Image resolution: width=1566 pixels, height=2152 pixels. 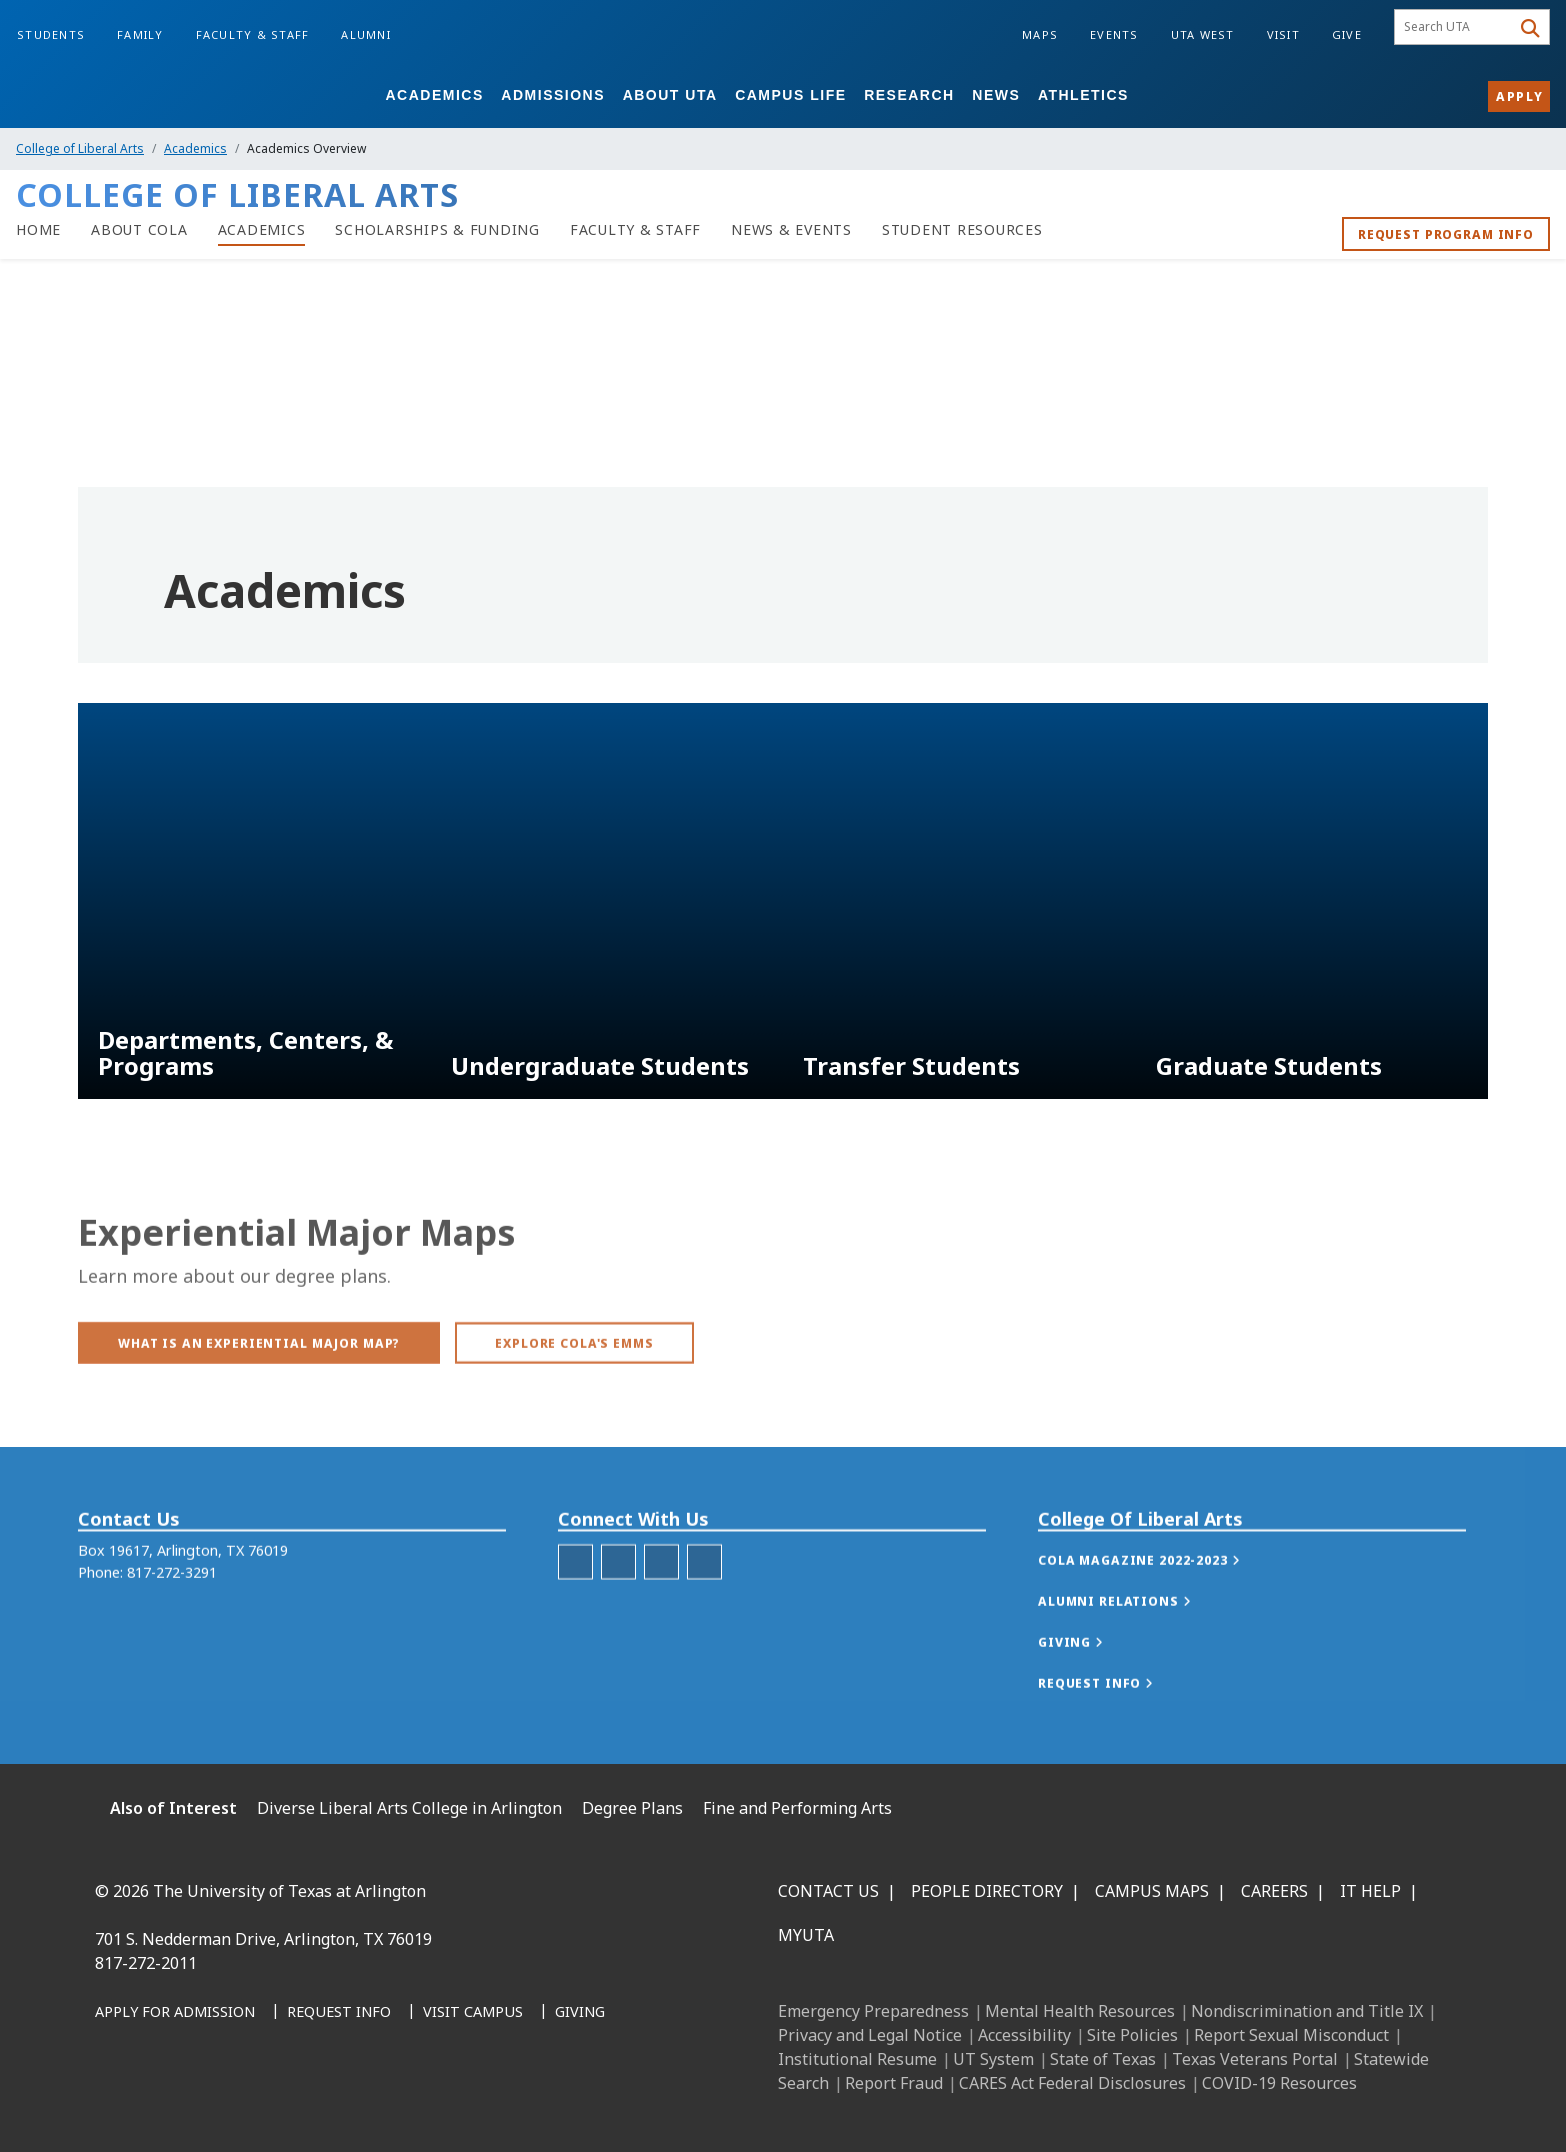 I want to click on News, so click(x=996, y=95).